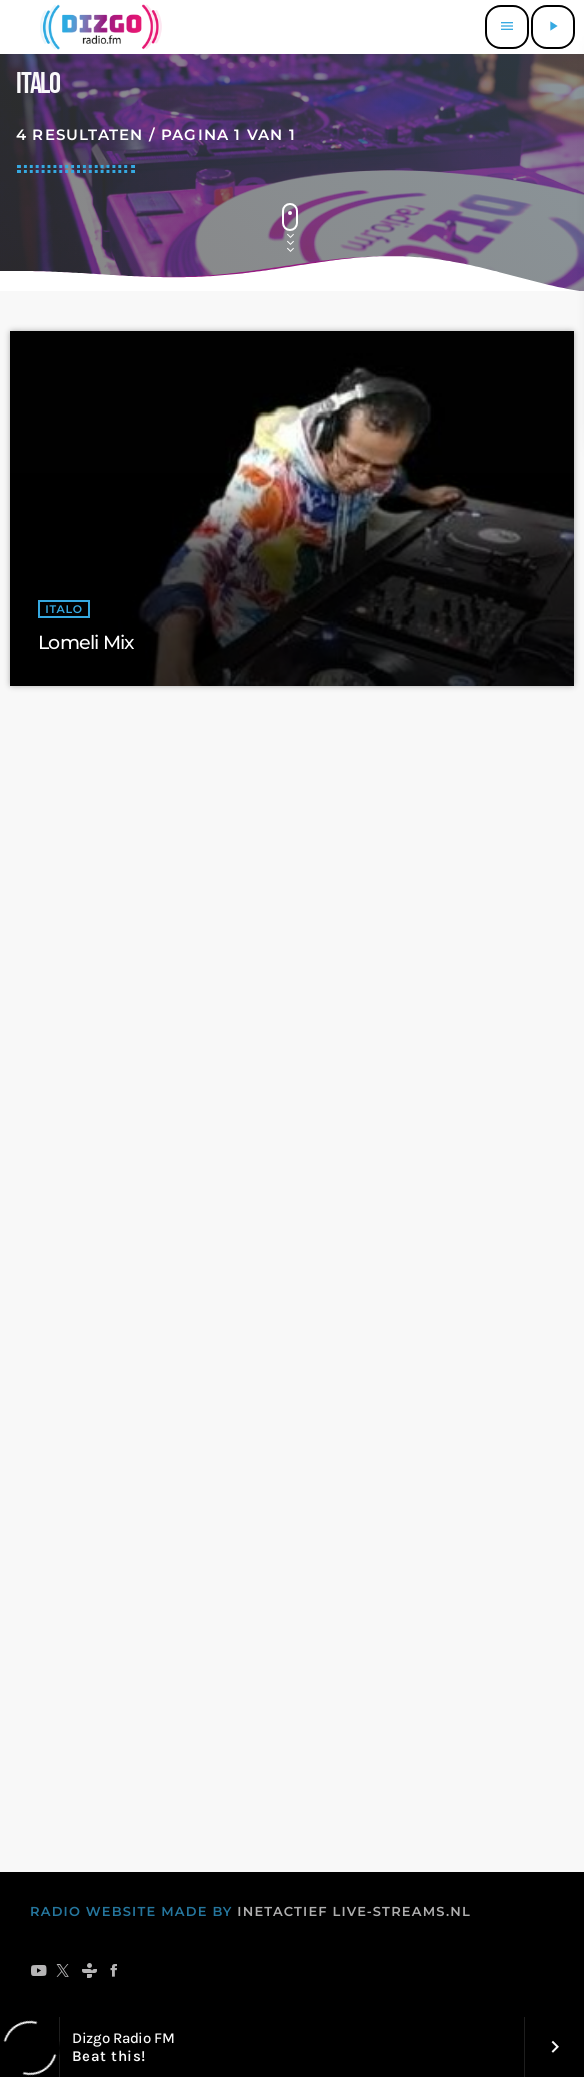 The width and height of the screenshot is (584, 2077). Describe the element at coordinates (85, 642) in the screenshot. I see `Lomeli Mix` at that location.